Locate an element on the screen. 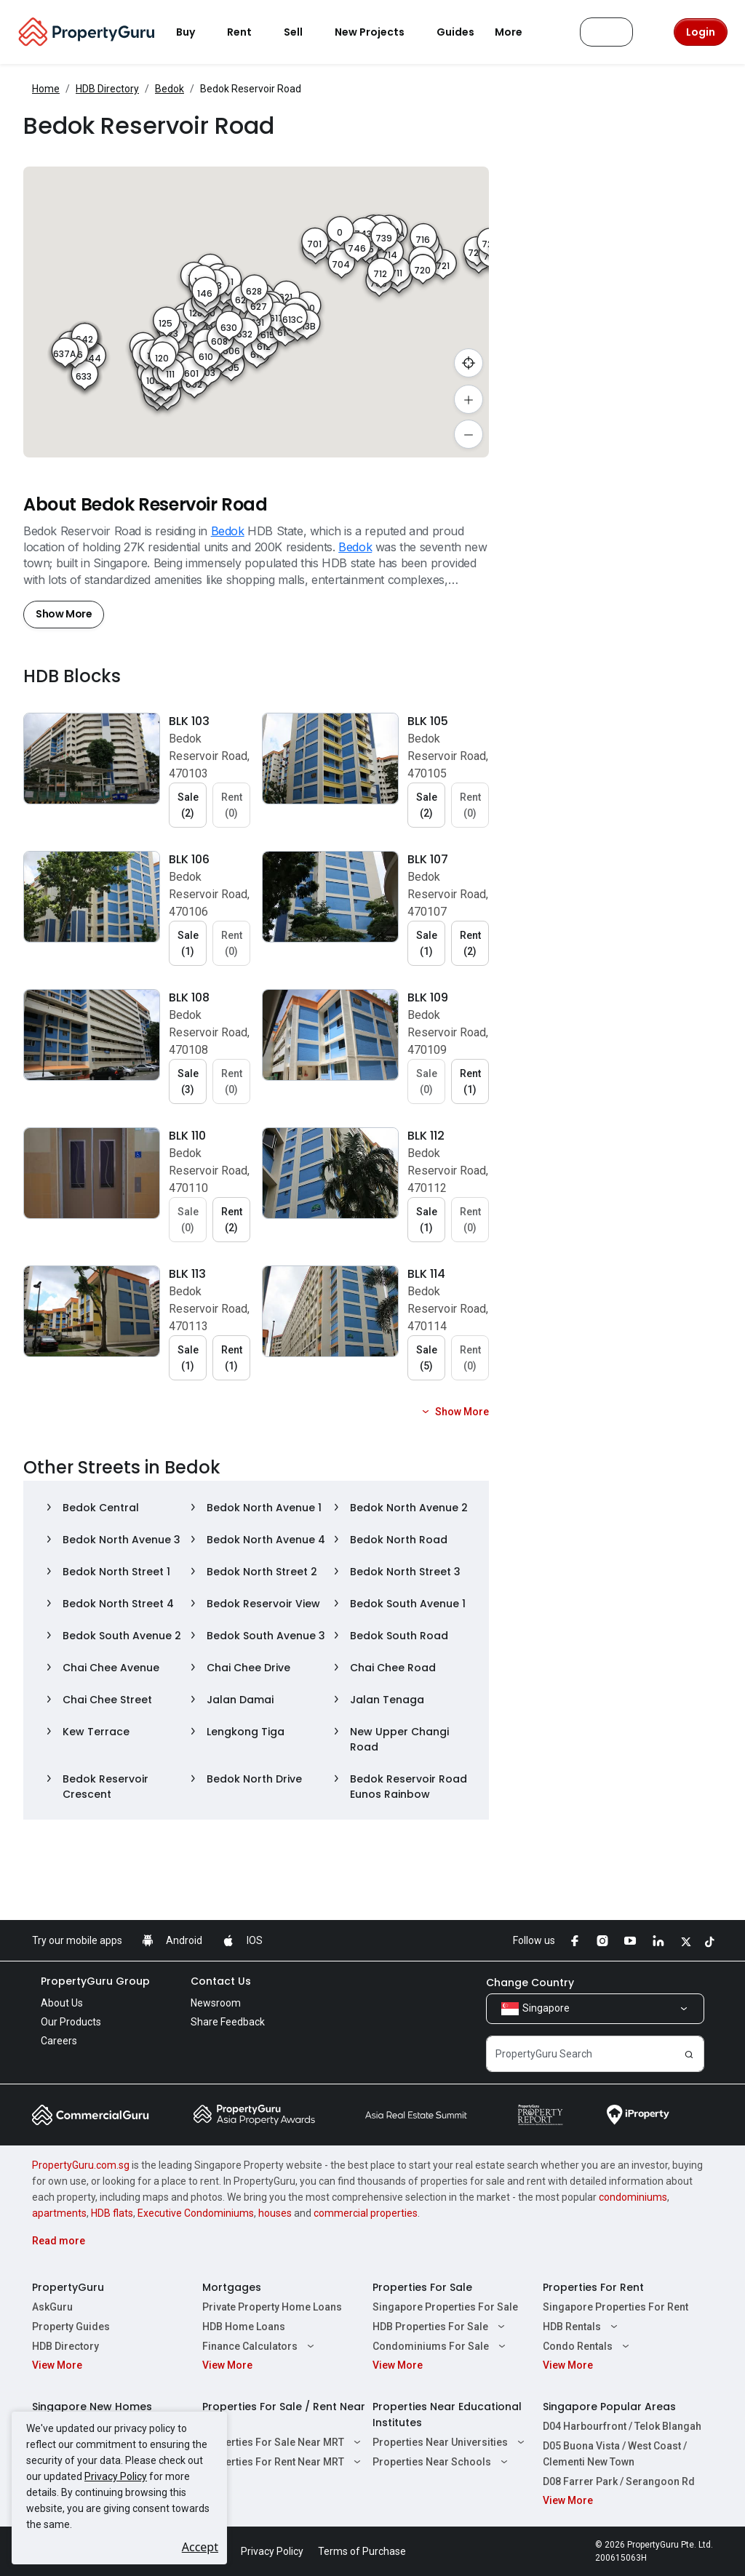 This screenshot has height=2576, width=745. D05 Buona Vista / West Coast / Clementi New Town is located at coordinates (615, 2454).